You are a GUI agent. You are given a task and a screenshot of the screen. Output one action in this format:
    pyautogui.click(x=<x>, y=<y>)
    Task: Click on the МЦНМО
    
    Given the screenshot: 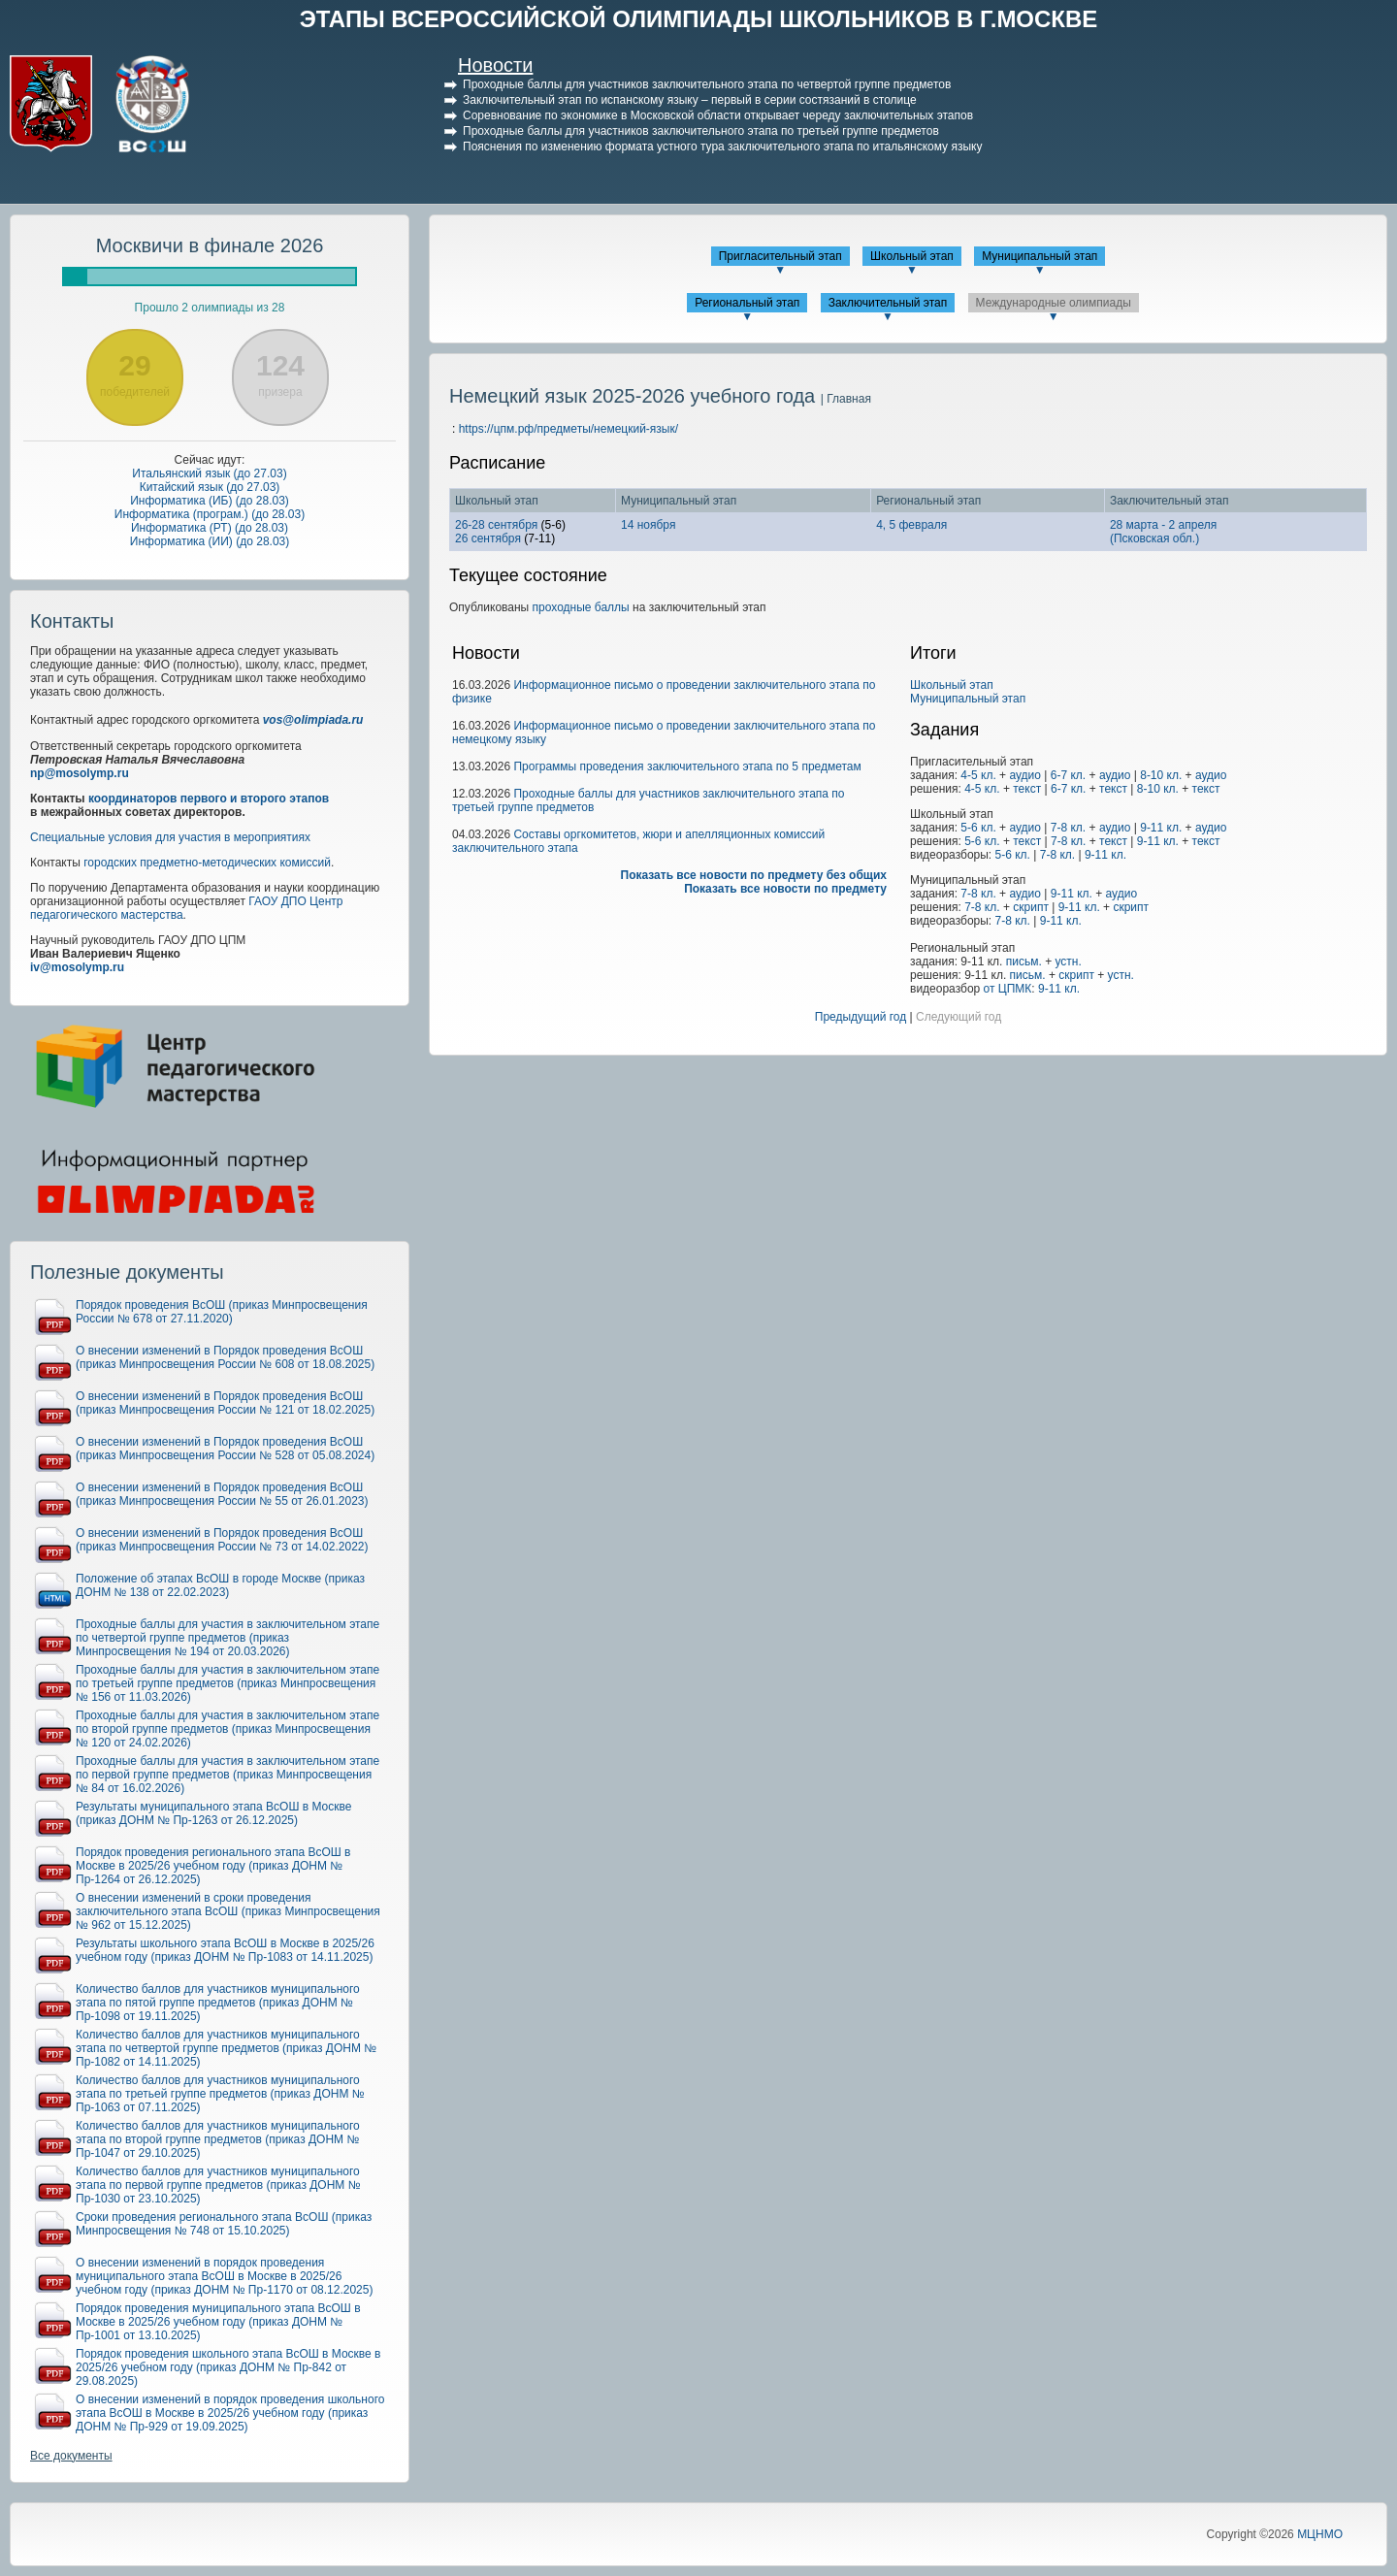 What is the action you would take?
    pyautogui.click(x=1320, y=2534)
    